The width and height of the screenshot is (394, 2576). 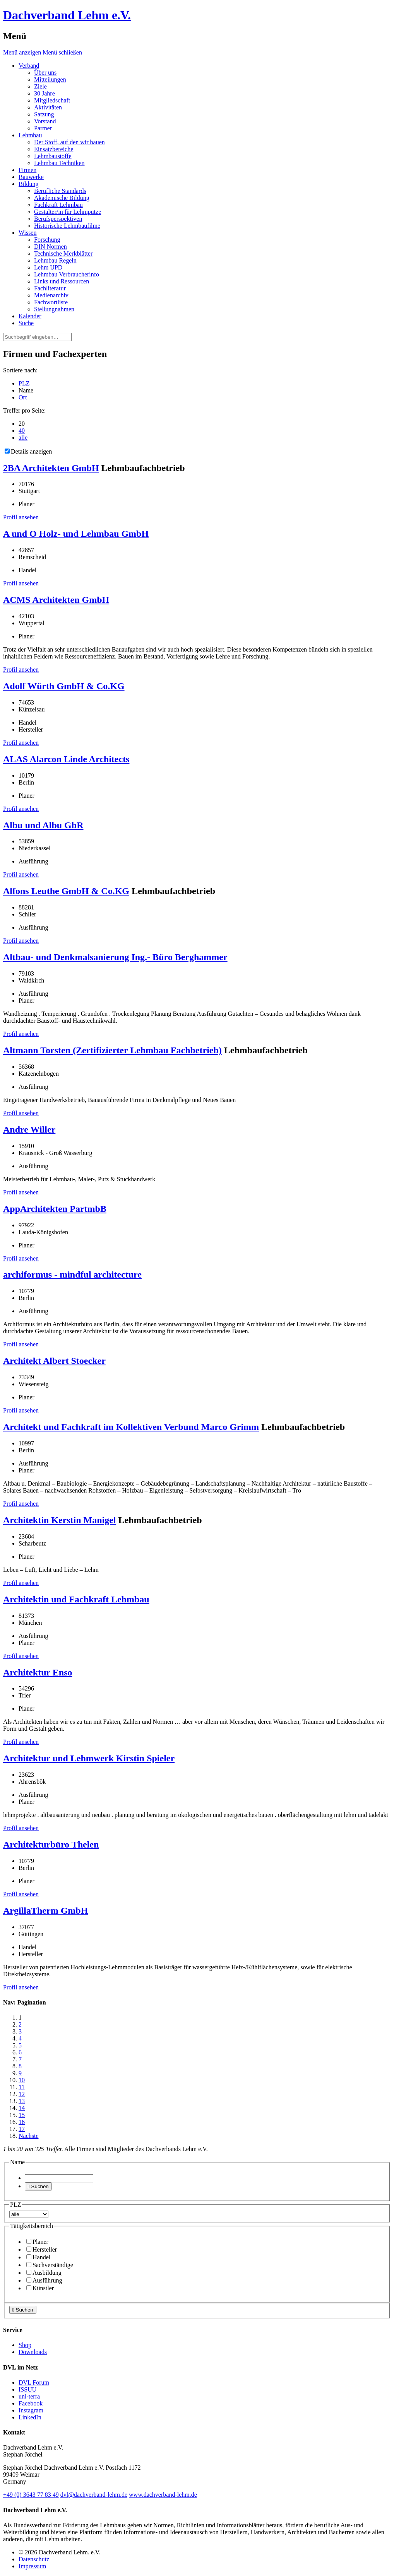 What do you see at coordinates (72, 1274) in the screenshot?
I see `archiformus - mindful architecture` at bounding box center [72, 1274].